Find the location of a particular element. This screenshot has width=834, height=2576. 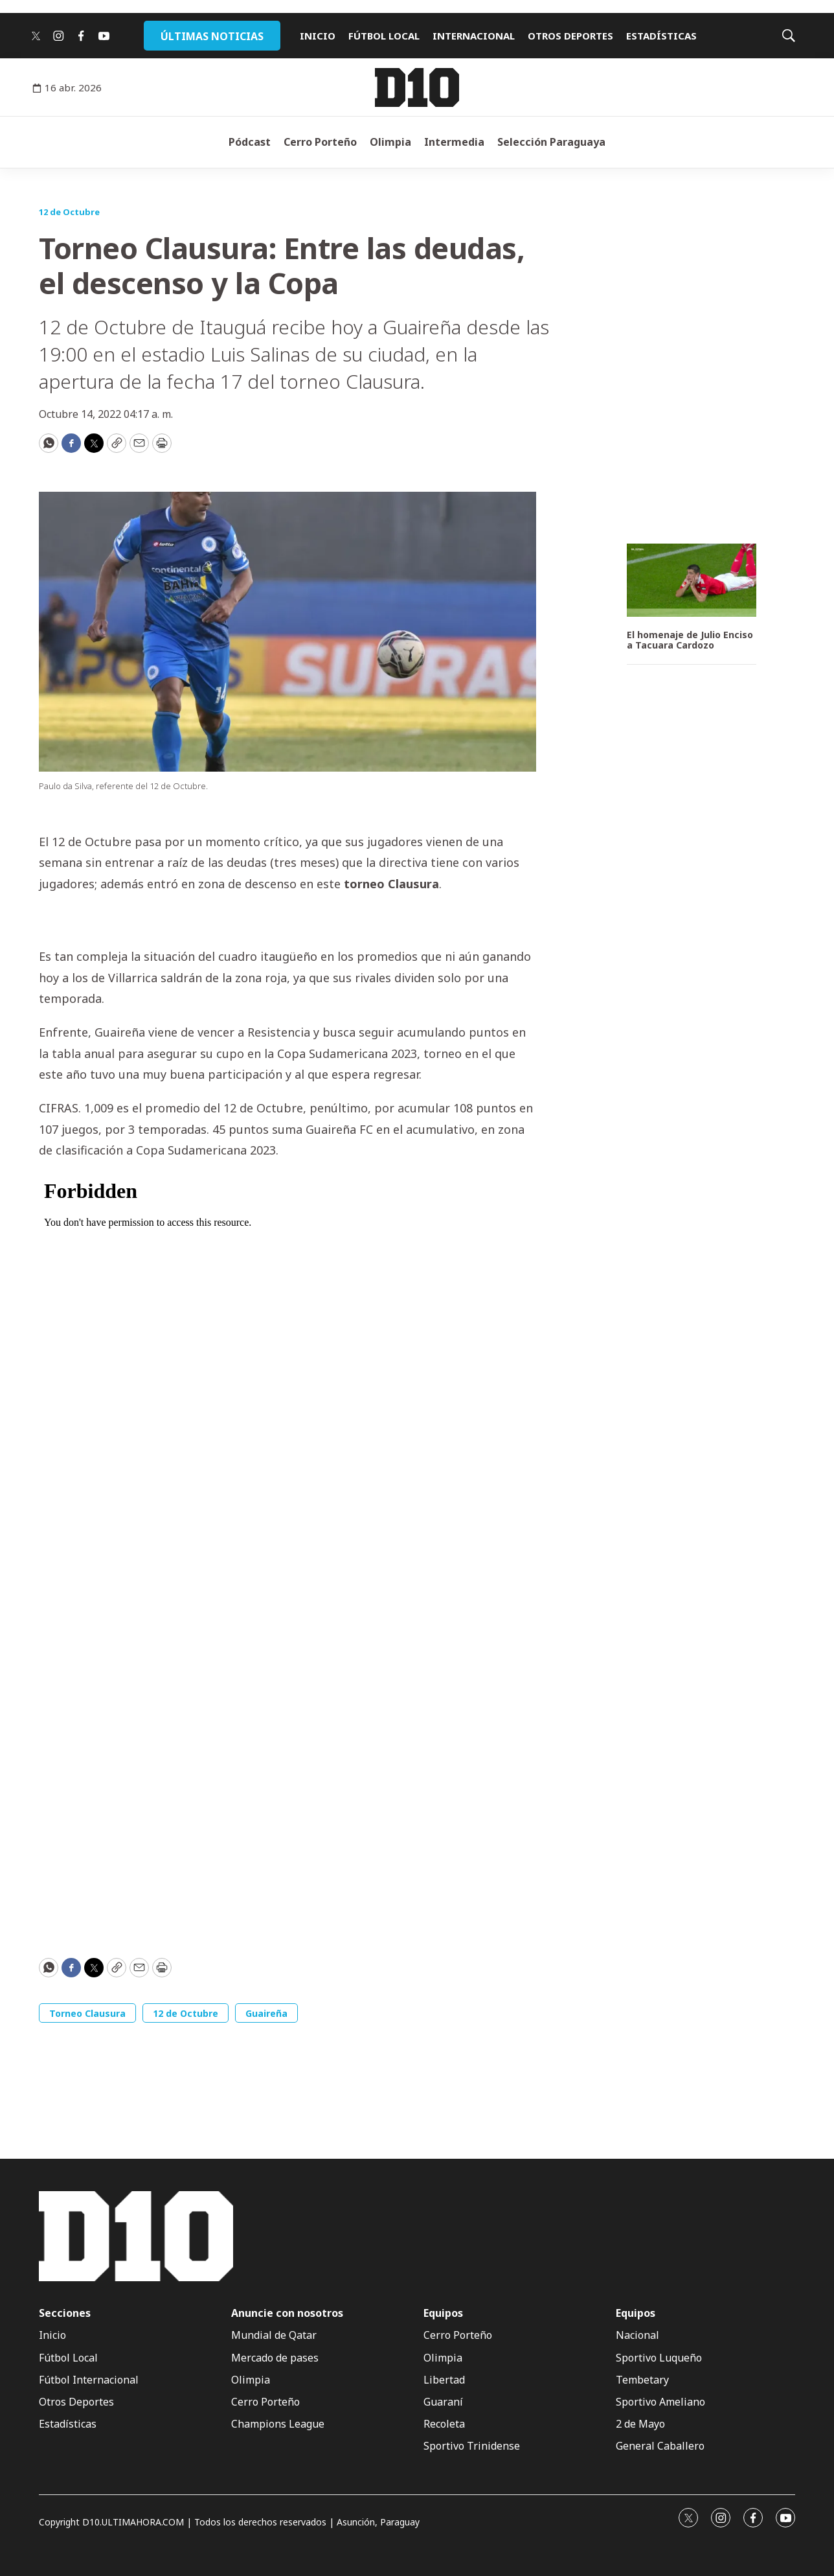

FÚTBOL LOCAL is located at coordinates (384, 35).